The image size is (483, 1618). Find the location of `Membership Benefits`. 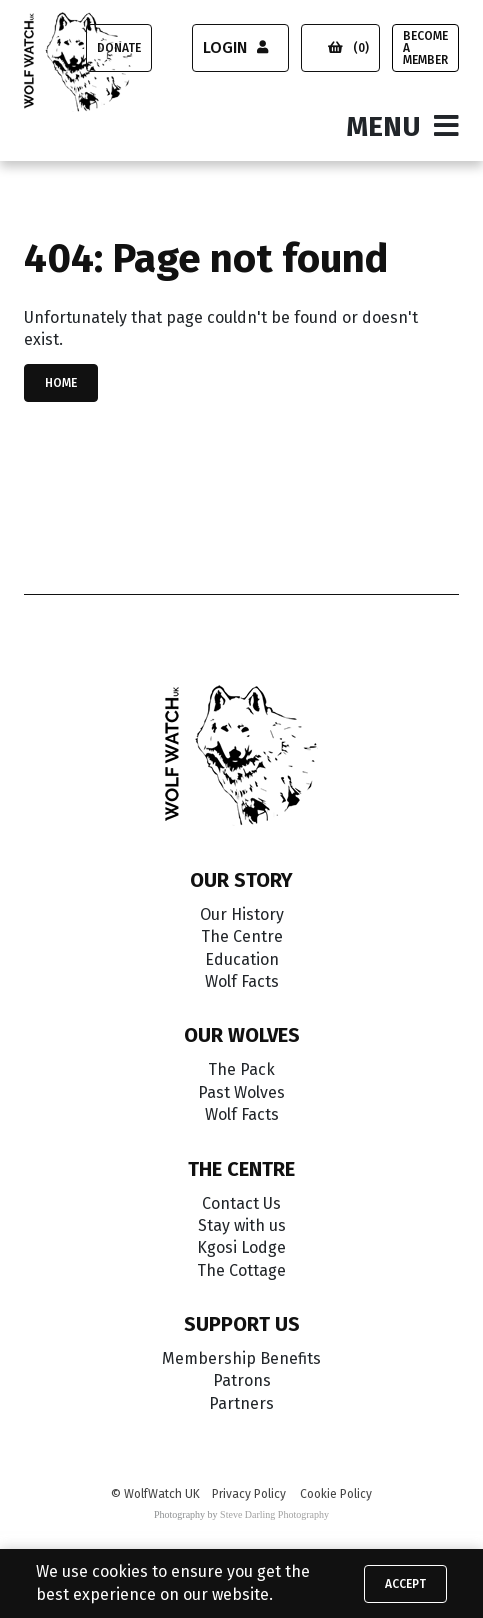

Membership Benefits is located at coordinates (241, 1358).